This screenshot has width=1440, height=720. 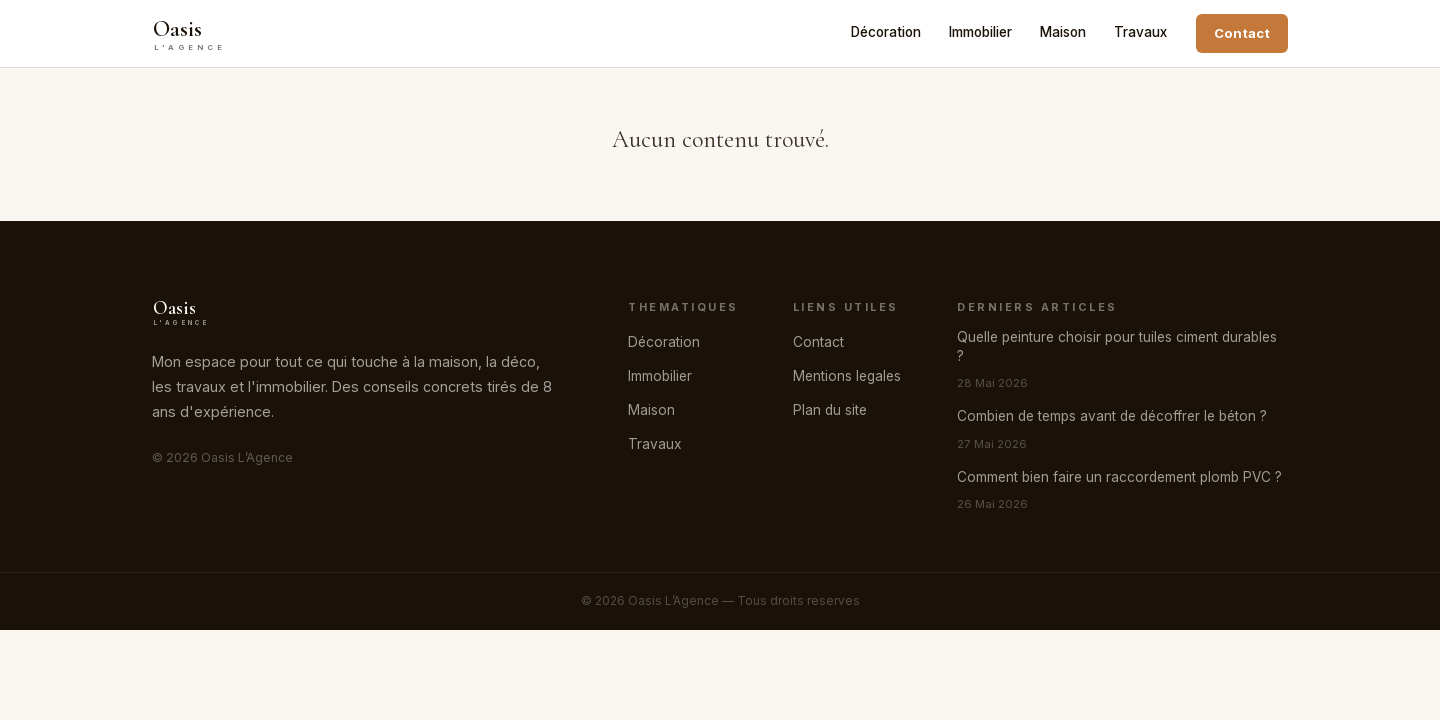 I want to click on Combien de temps avant de décoffrer le béton ?, so click(x=1112, y=416).